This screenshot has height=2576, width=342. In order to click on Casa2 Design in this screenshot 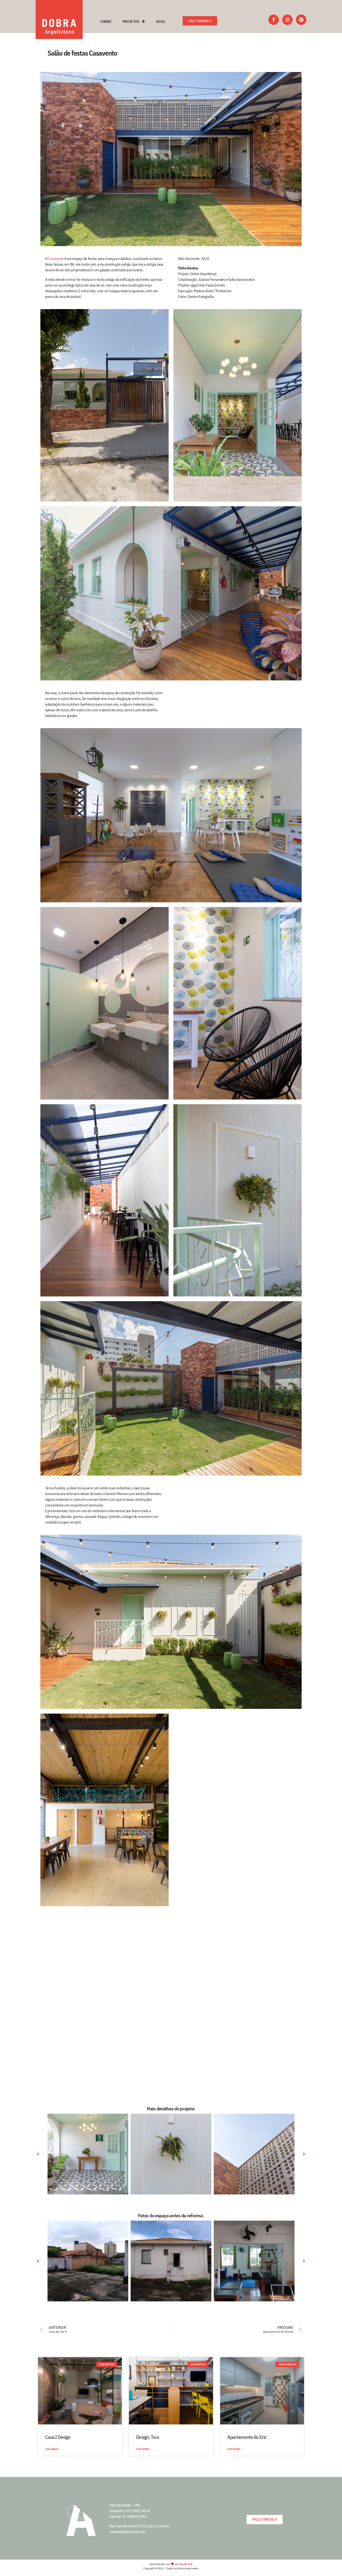, I will do `click(58, 2437)`.